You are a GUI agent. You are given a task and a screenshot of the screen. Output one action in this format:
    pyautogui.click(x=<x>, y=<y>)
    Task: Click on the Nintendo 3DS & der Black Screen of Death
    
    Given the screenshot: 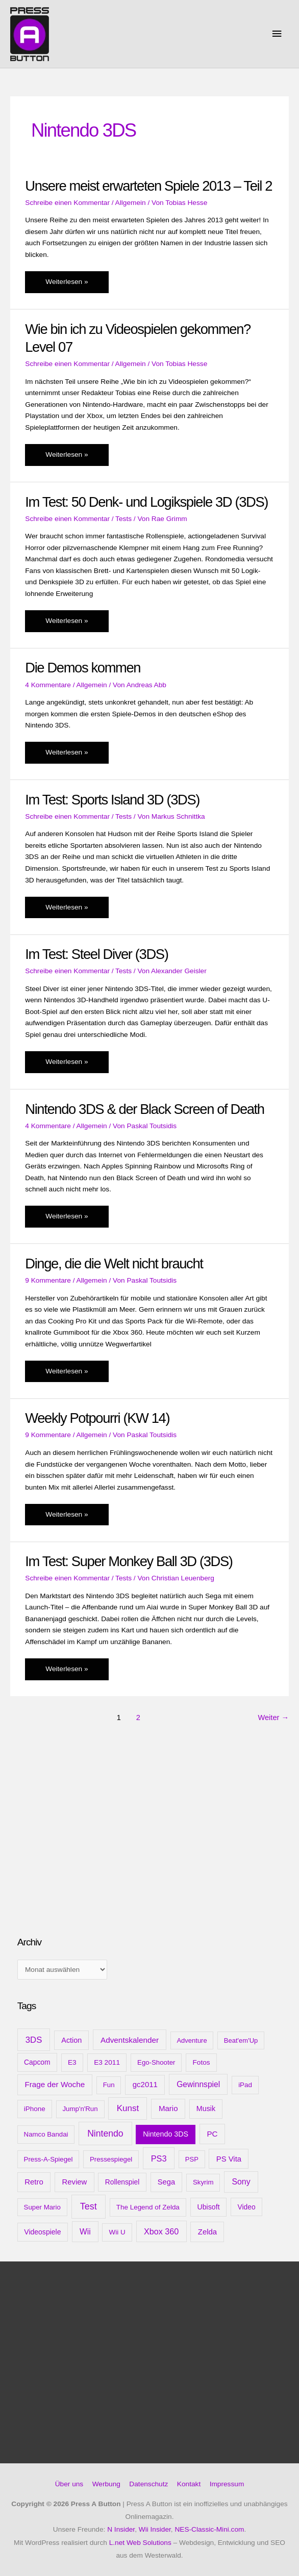 What is the action you would take?
    pyautogui.click(x=144, y=1109)
    